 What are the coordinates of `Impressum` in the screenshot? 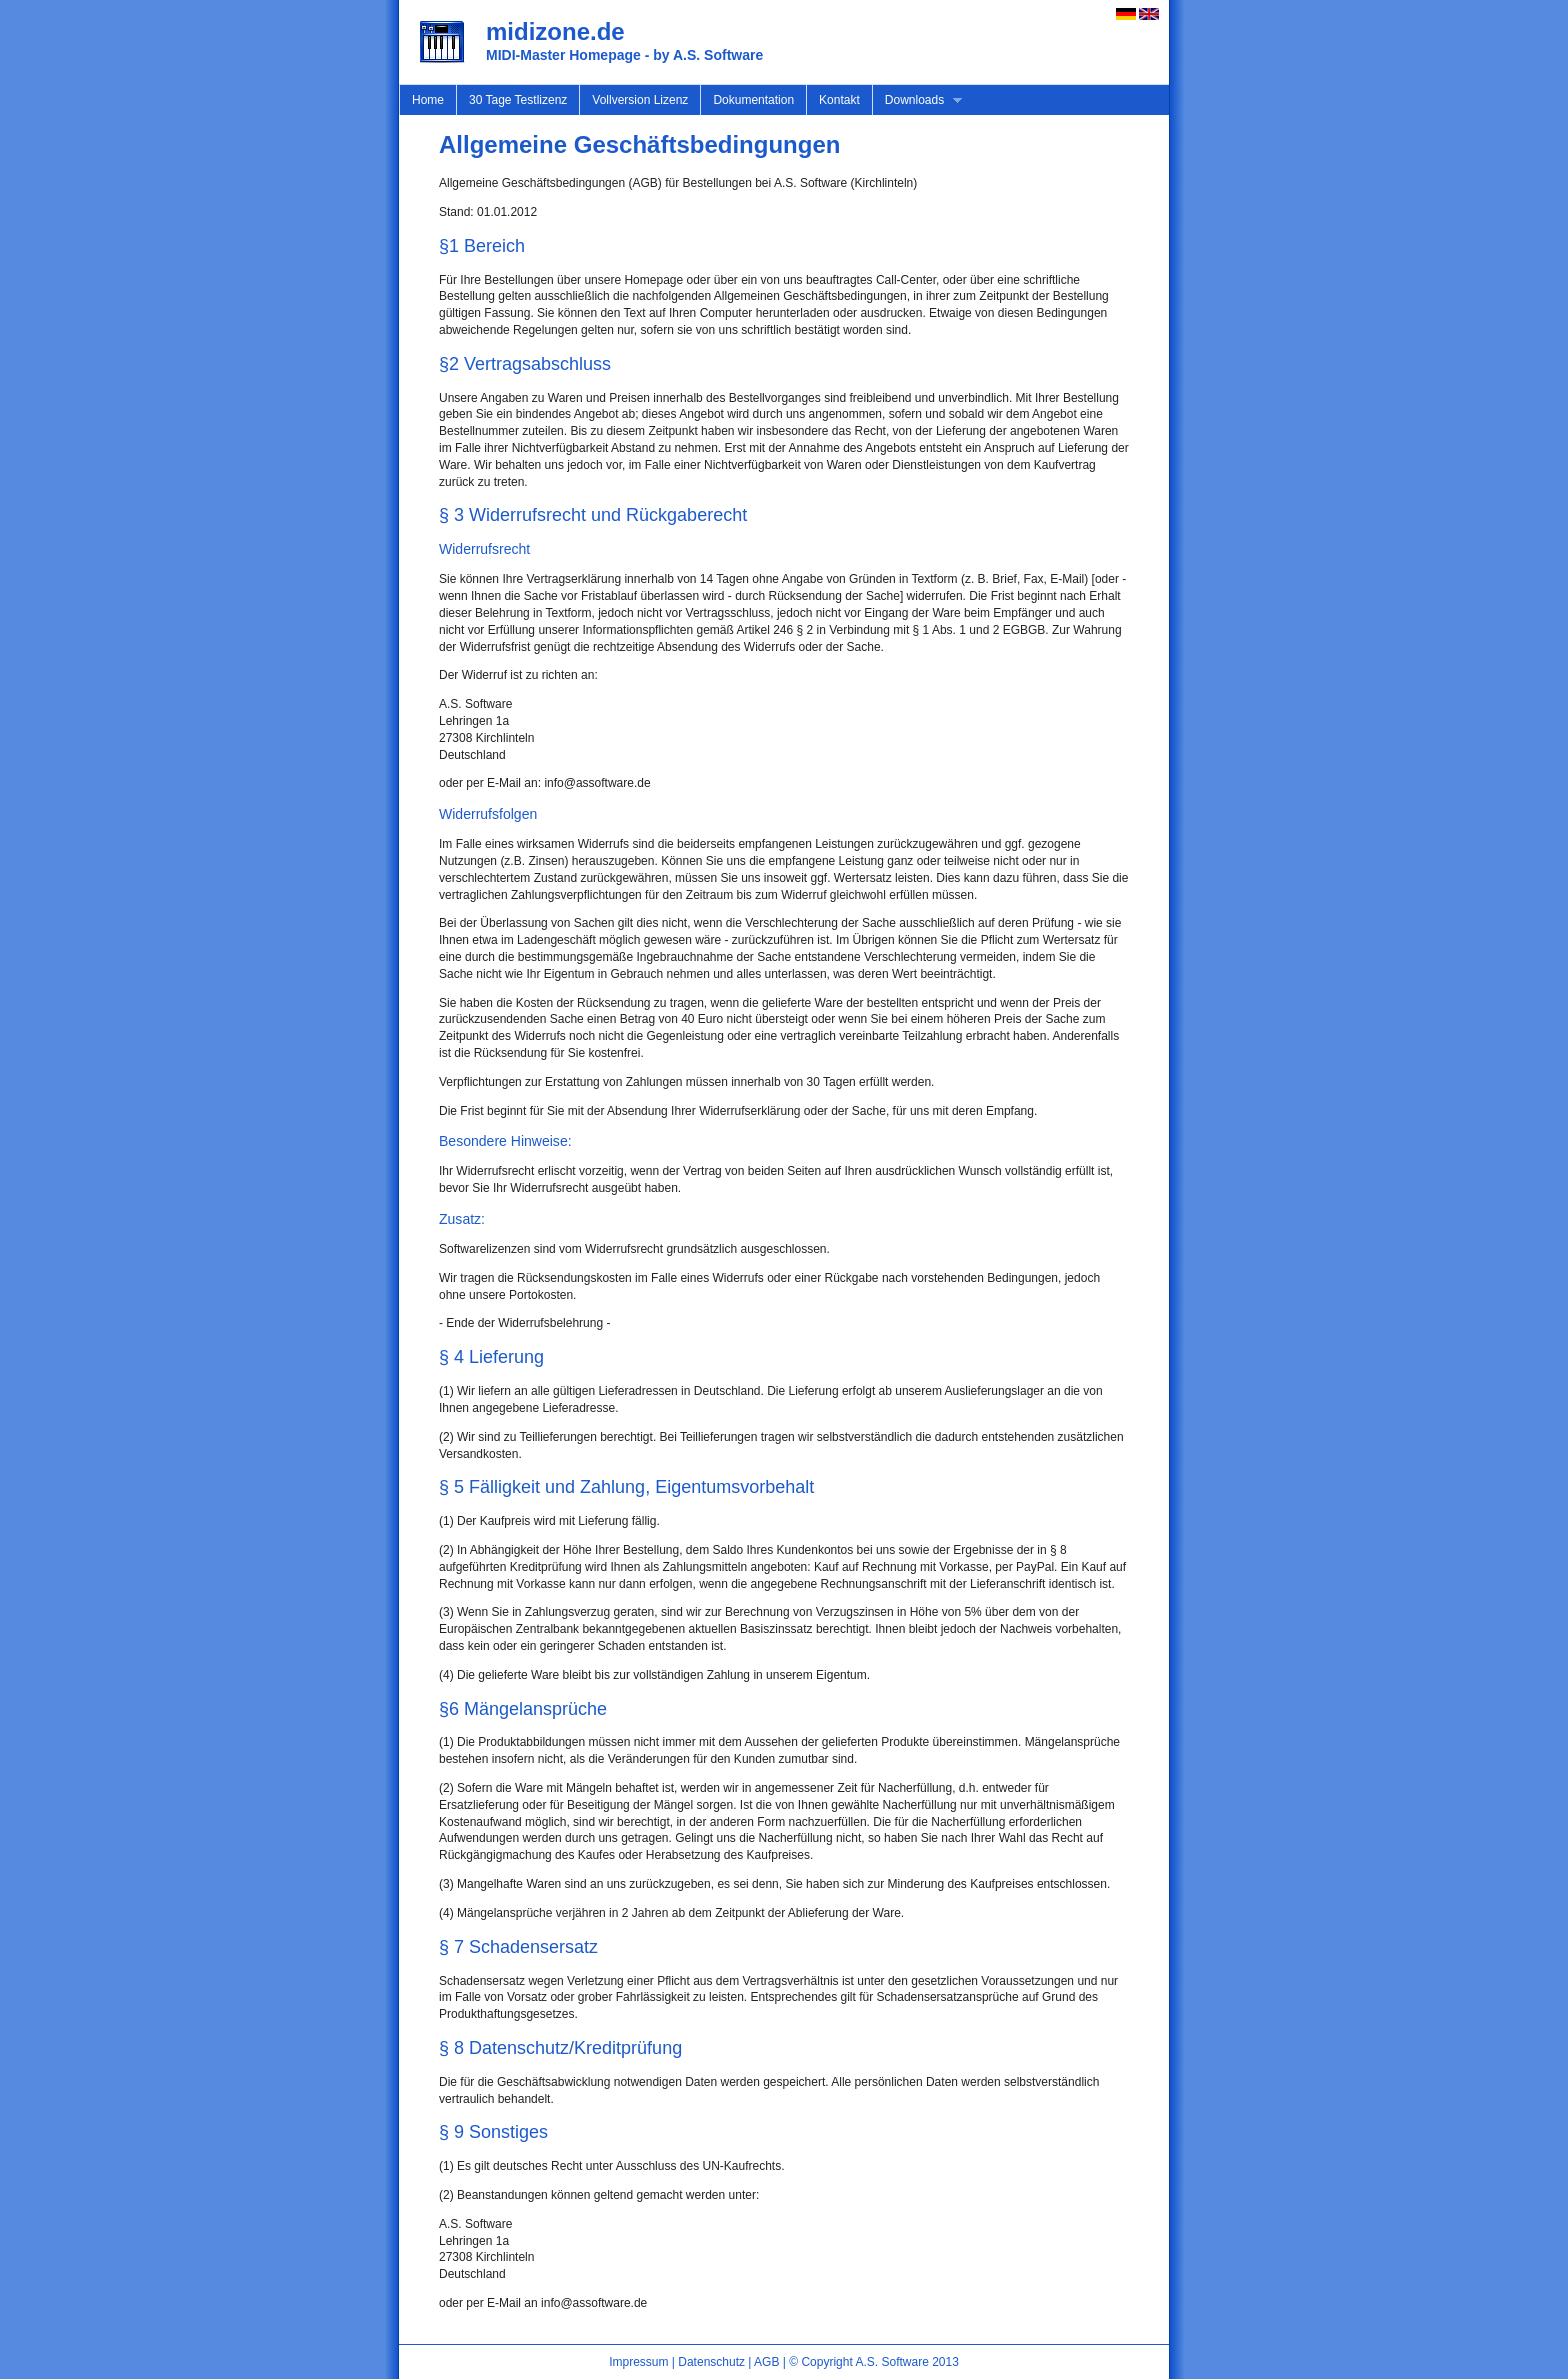 It's located at (638, 2362).